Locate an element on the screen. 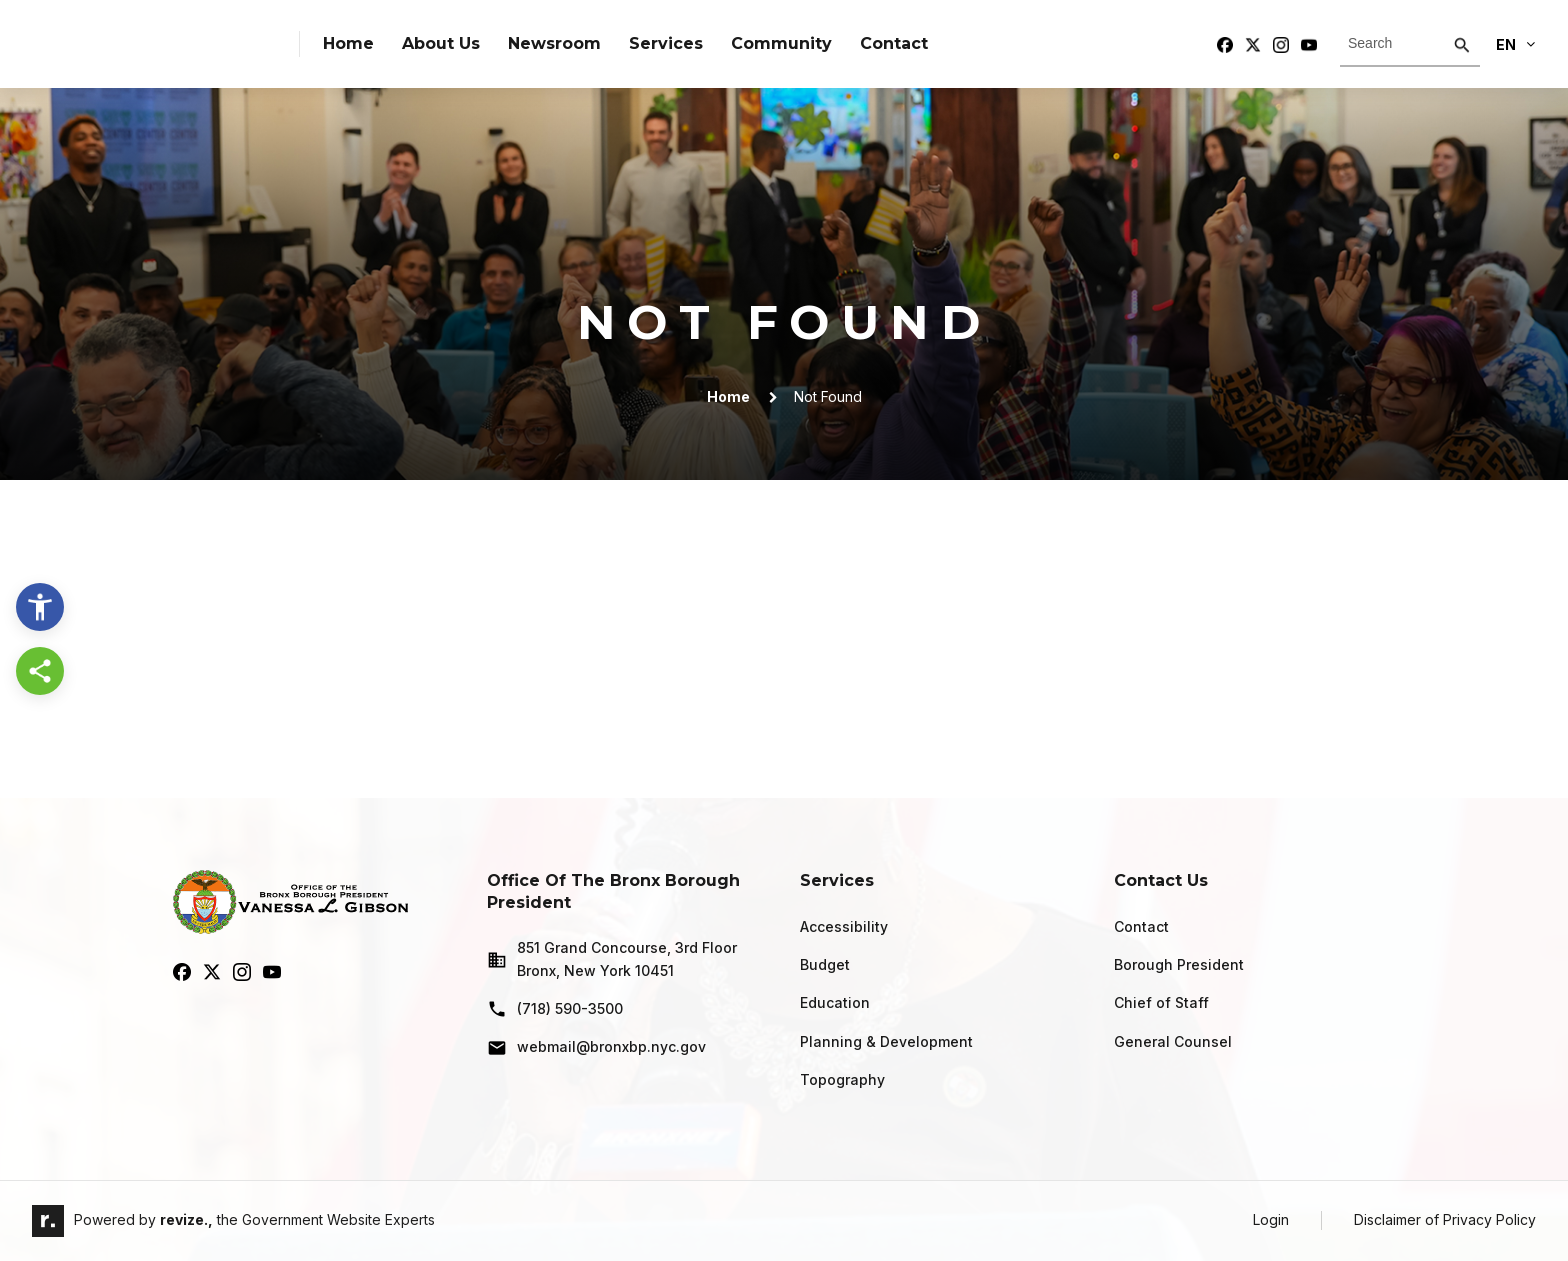 Image resolution: width=1568 pixels, height=1261 pixels. Login is located at coordinates (1271, 1219).